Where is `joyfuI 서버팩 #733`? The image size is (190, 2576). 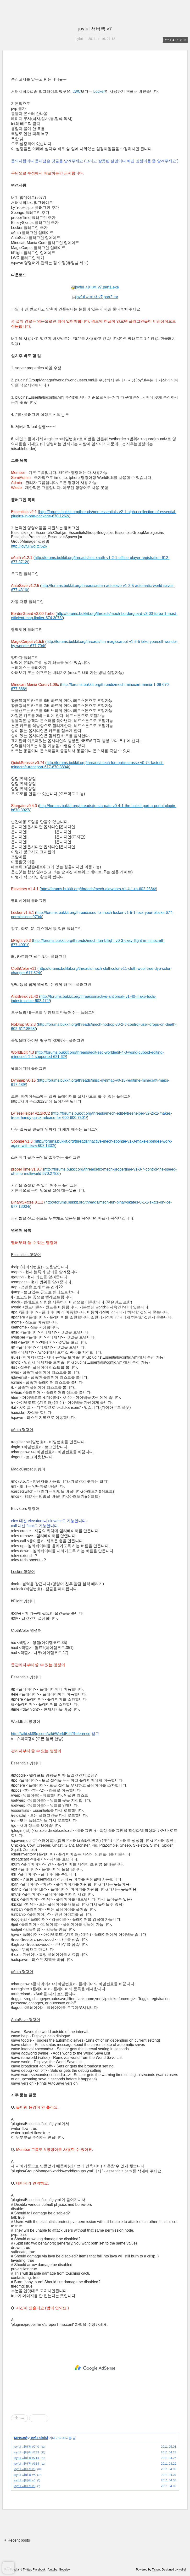
joyfuI 서버팩 #733 is located at coordinates (26, 2452).